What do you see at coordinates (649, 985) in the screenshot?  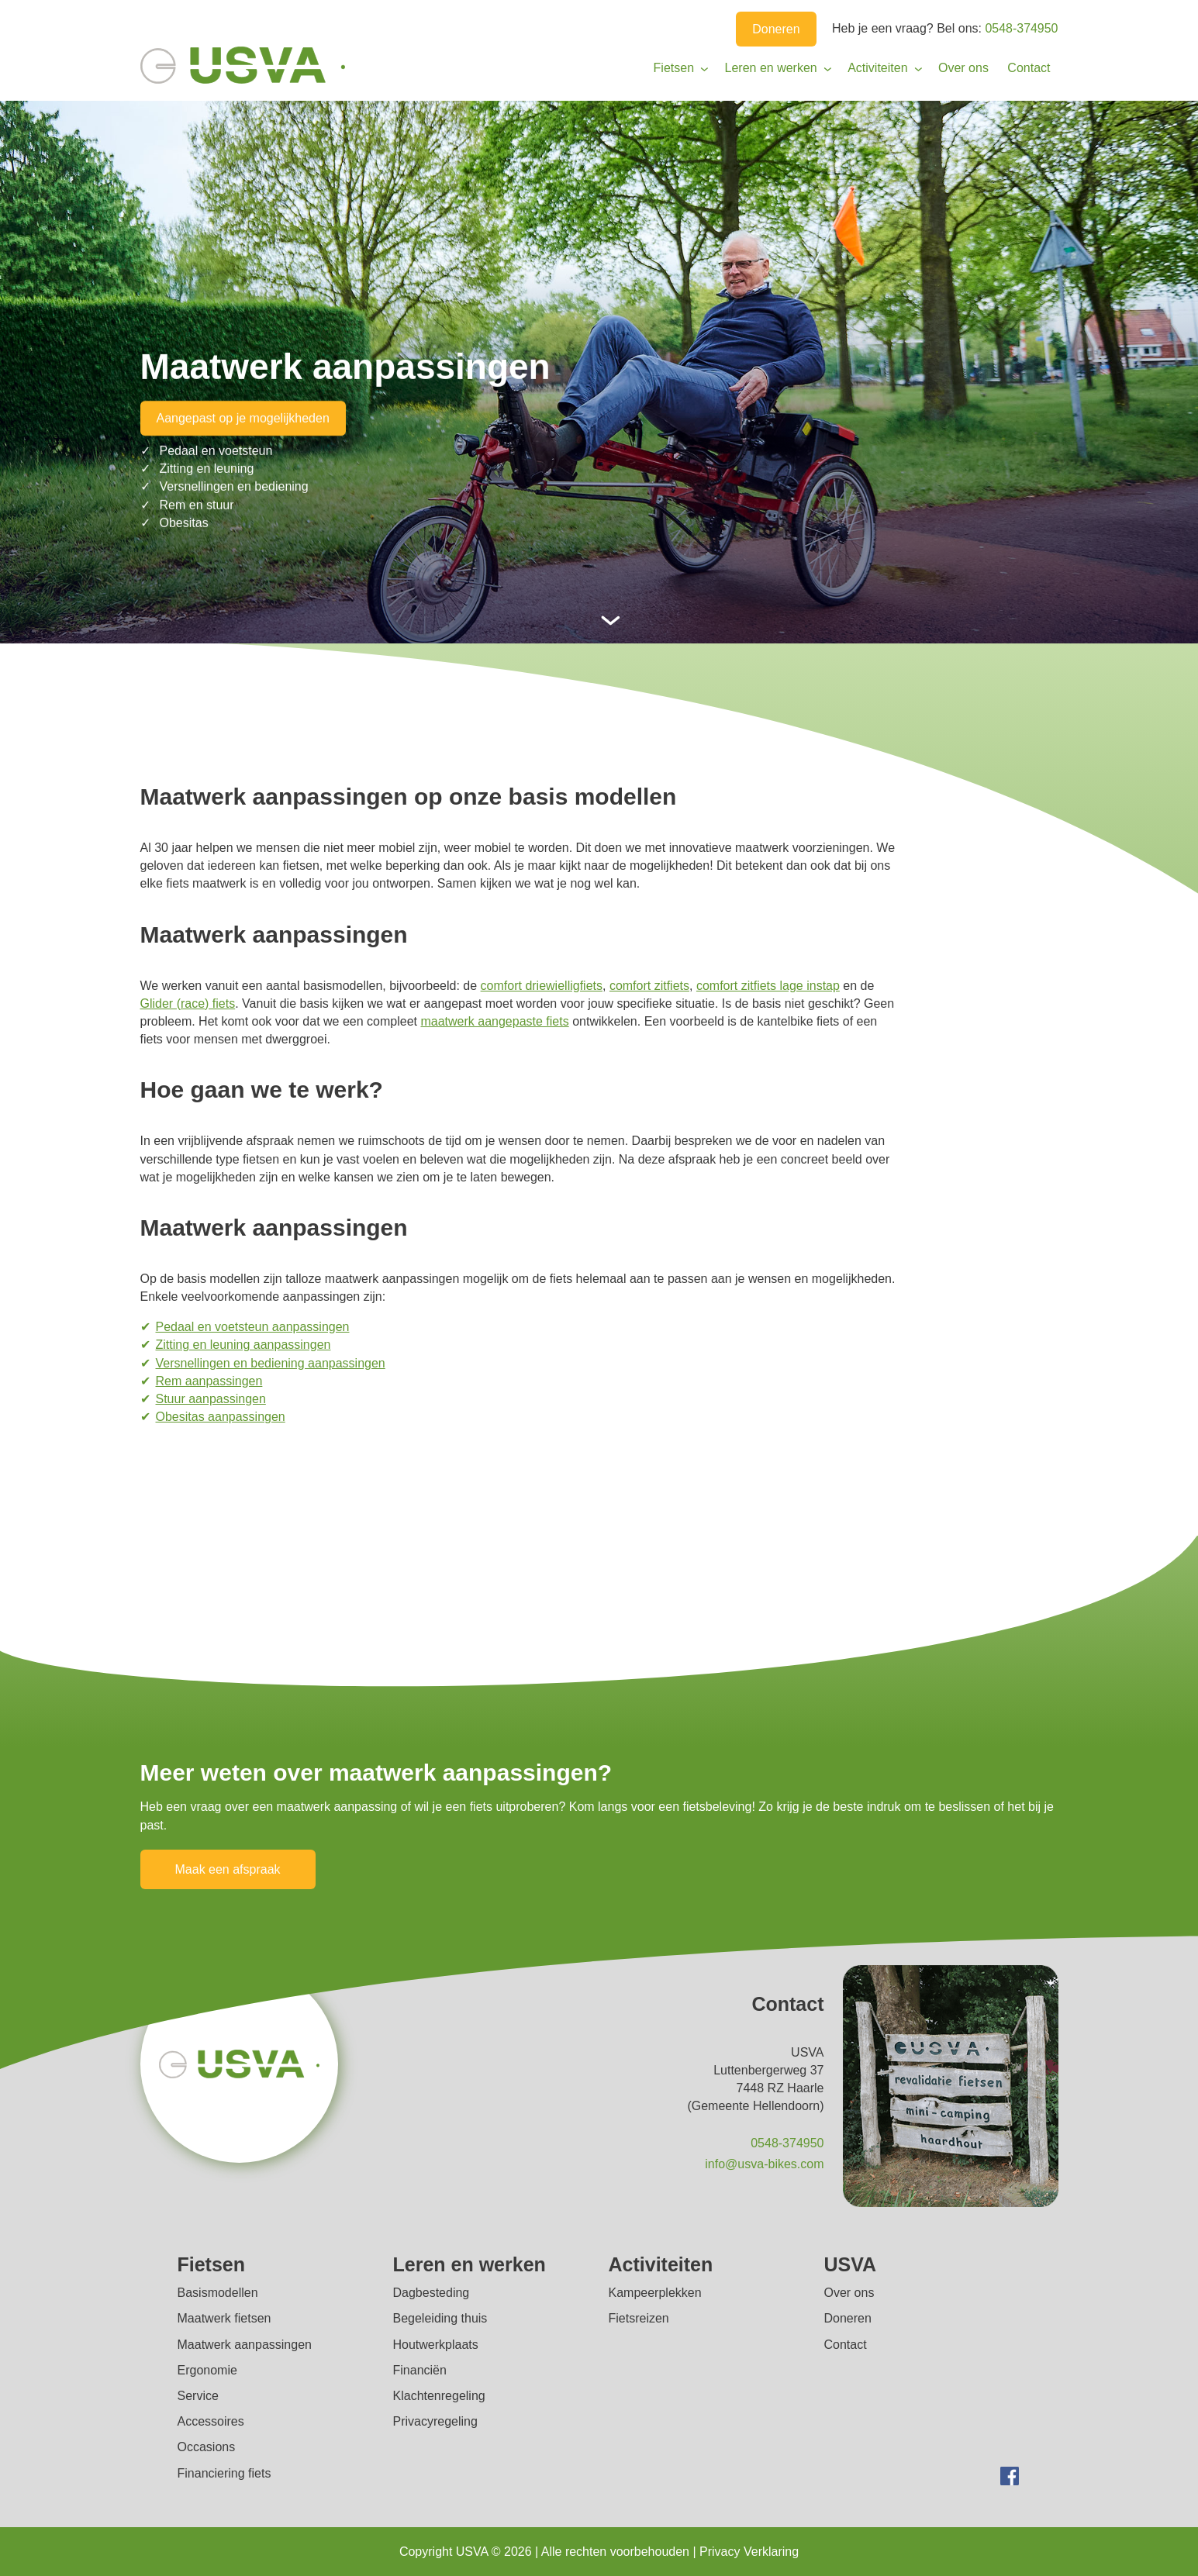 I see `comfort zitfiets` at bounding box center [649, 985].